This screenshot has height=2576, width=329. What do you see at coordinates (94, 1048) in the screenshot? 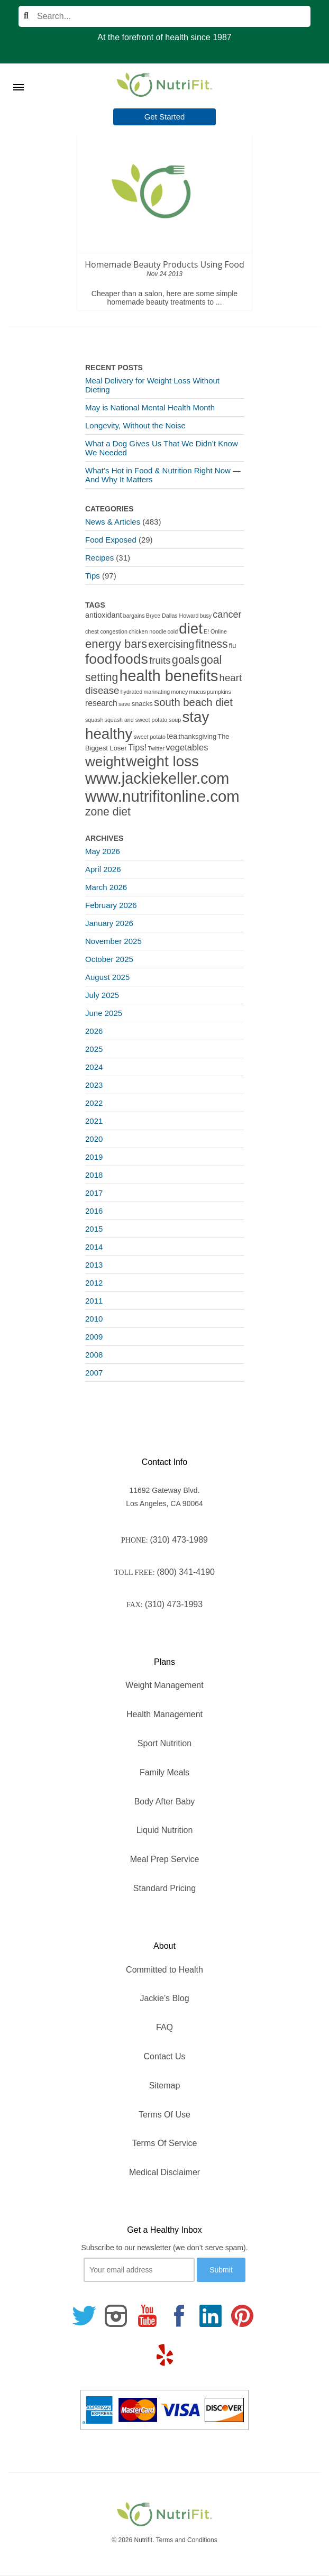
I see `2025` at bounding box center [94, 1048].